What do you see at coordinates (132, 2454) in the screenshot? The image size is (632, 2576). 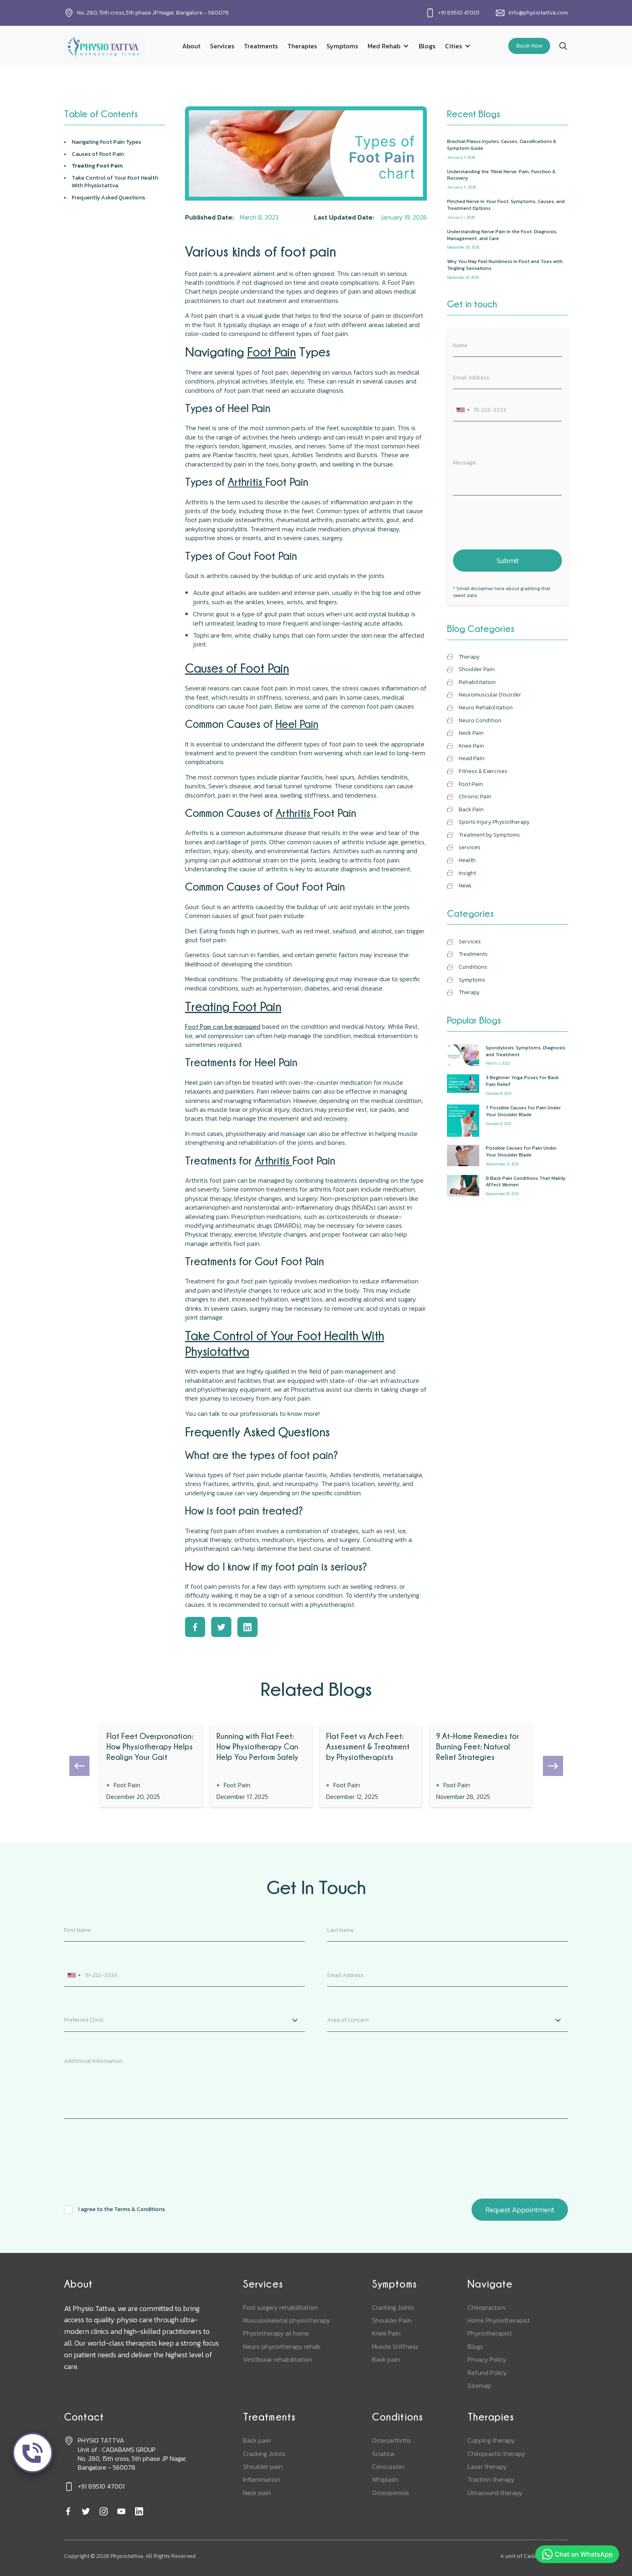 I see `PHYSIO TATTVAUnit of : CADABAMS GROUPNo. 280, 15th cross, 5th phase JP Nagar, Bangalore - 560078` at bounding box center [132, 2454].